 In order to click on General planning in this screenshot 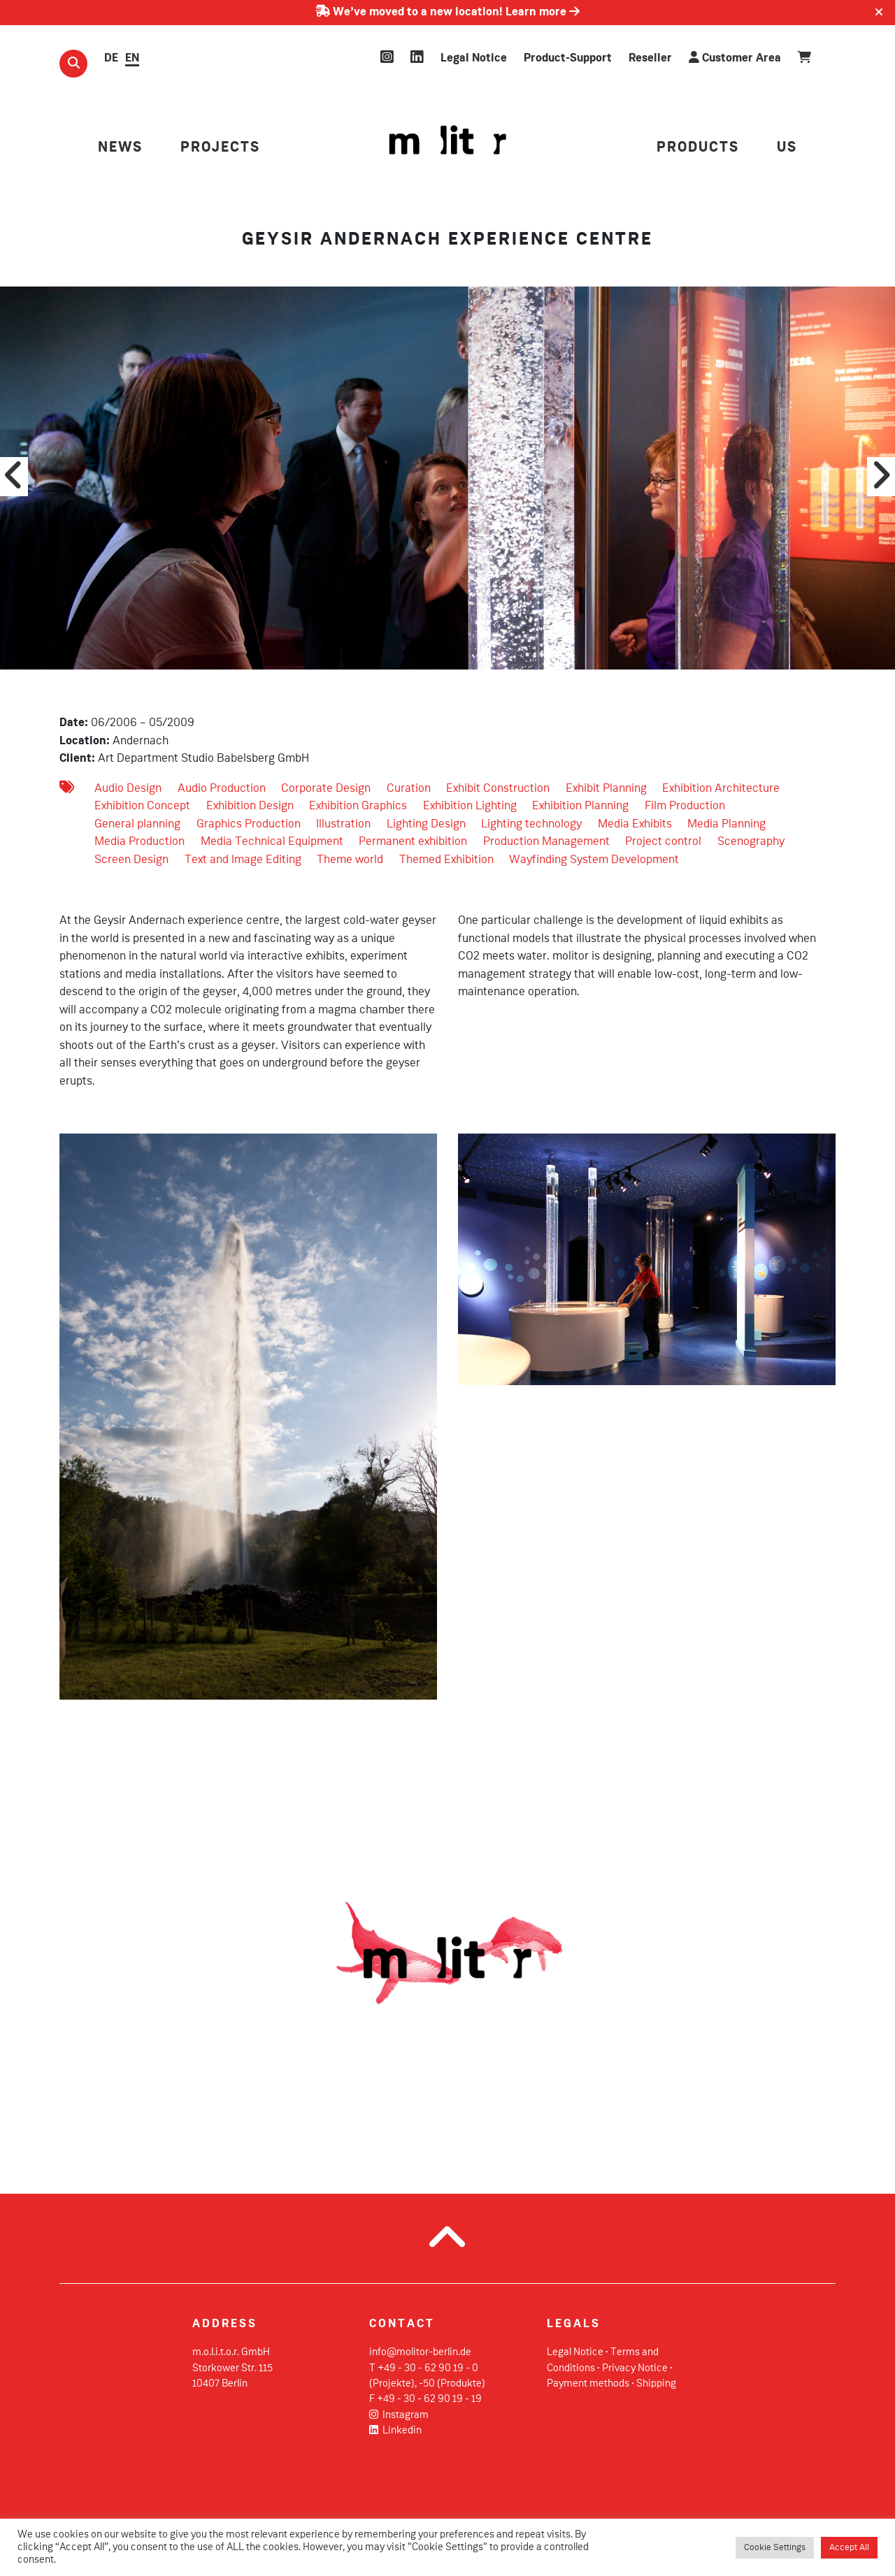, I will do `click(137, 824)`.